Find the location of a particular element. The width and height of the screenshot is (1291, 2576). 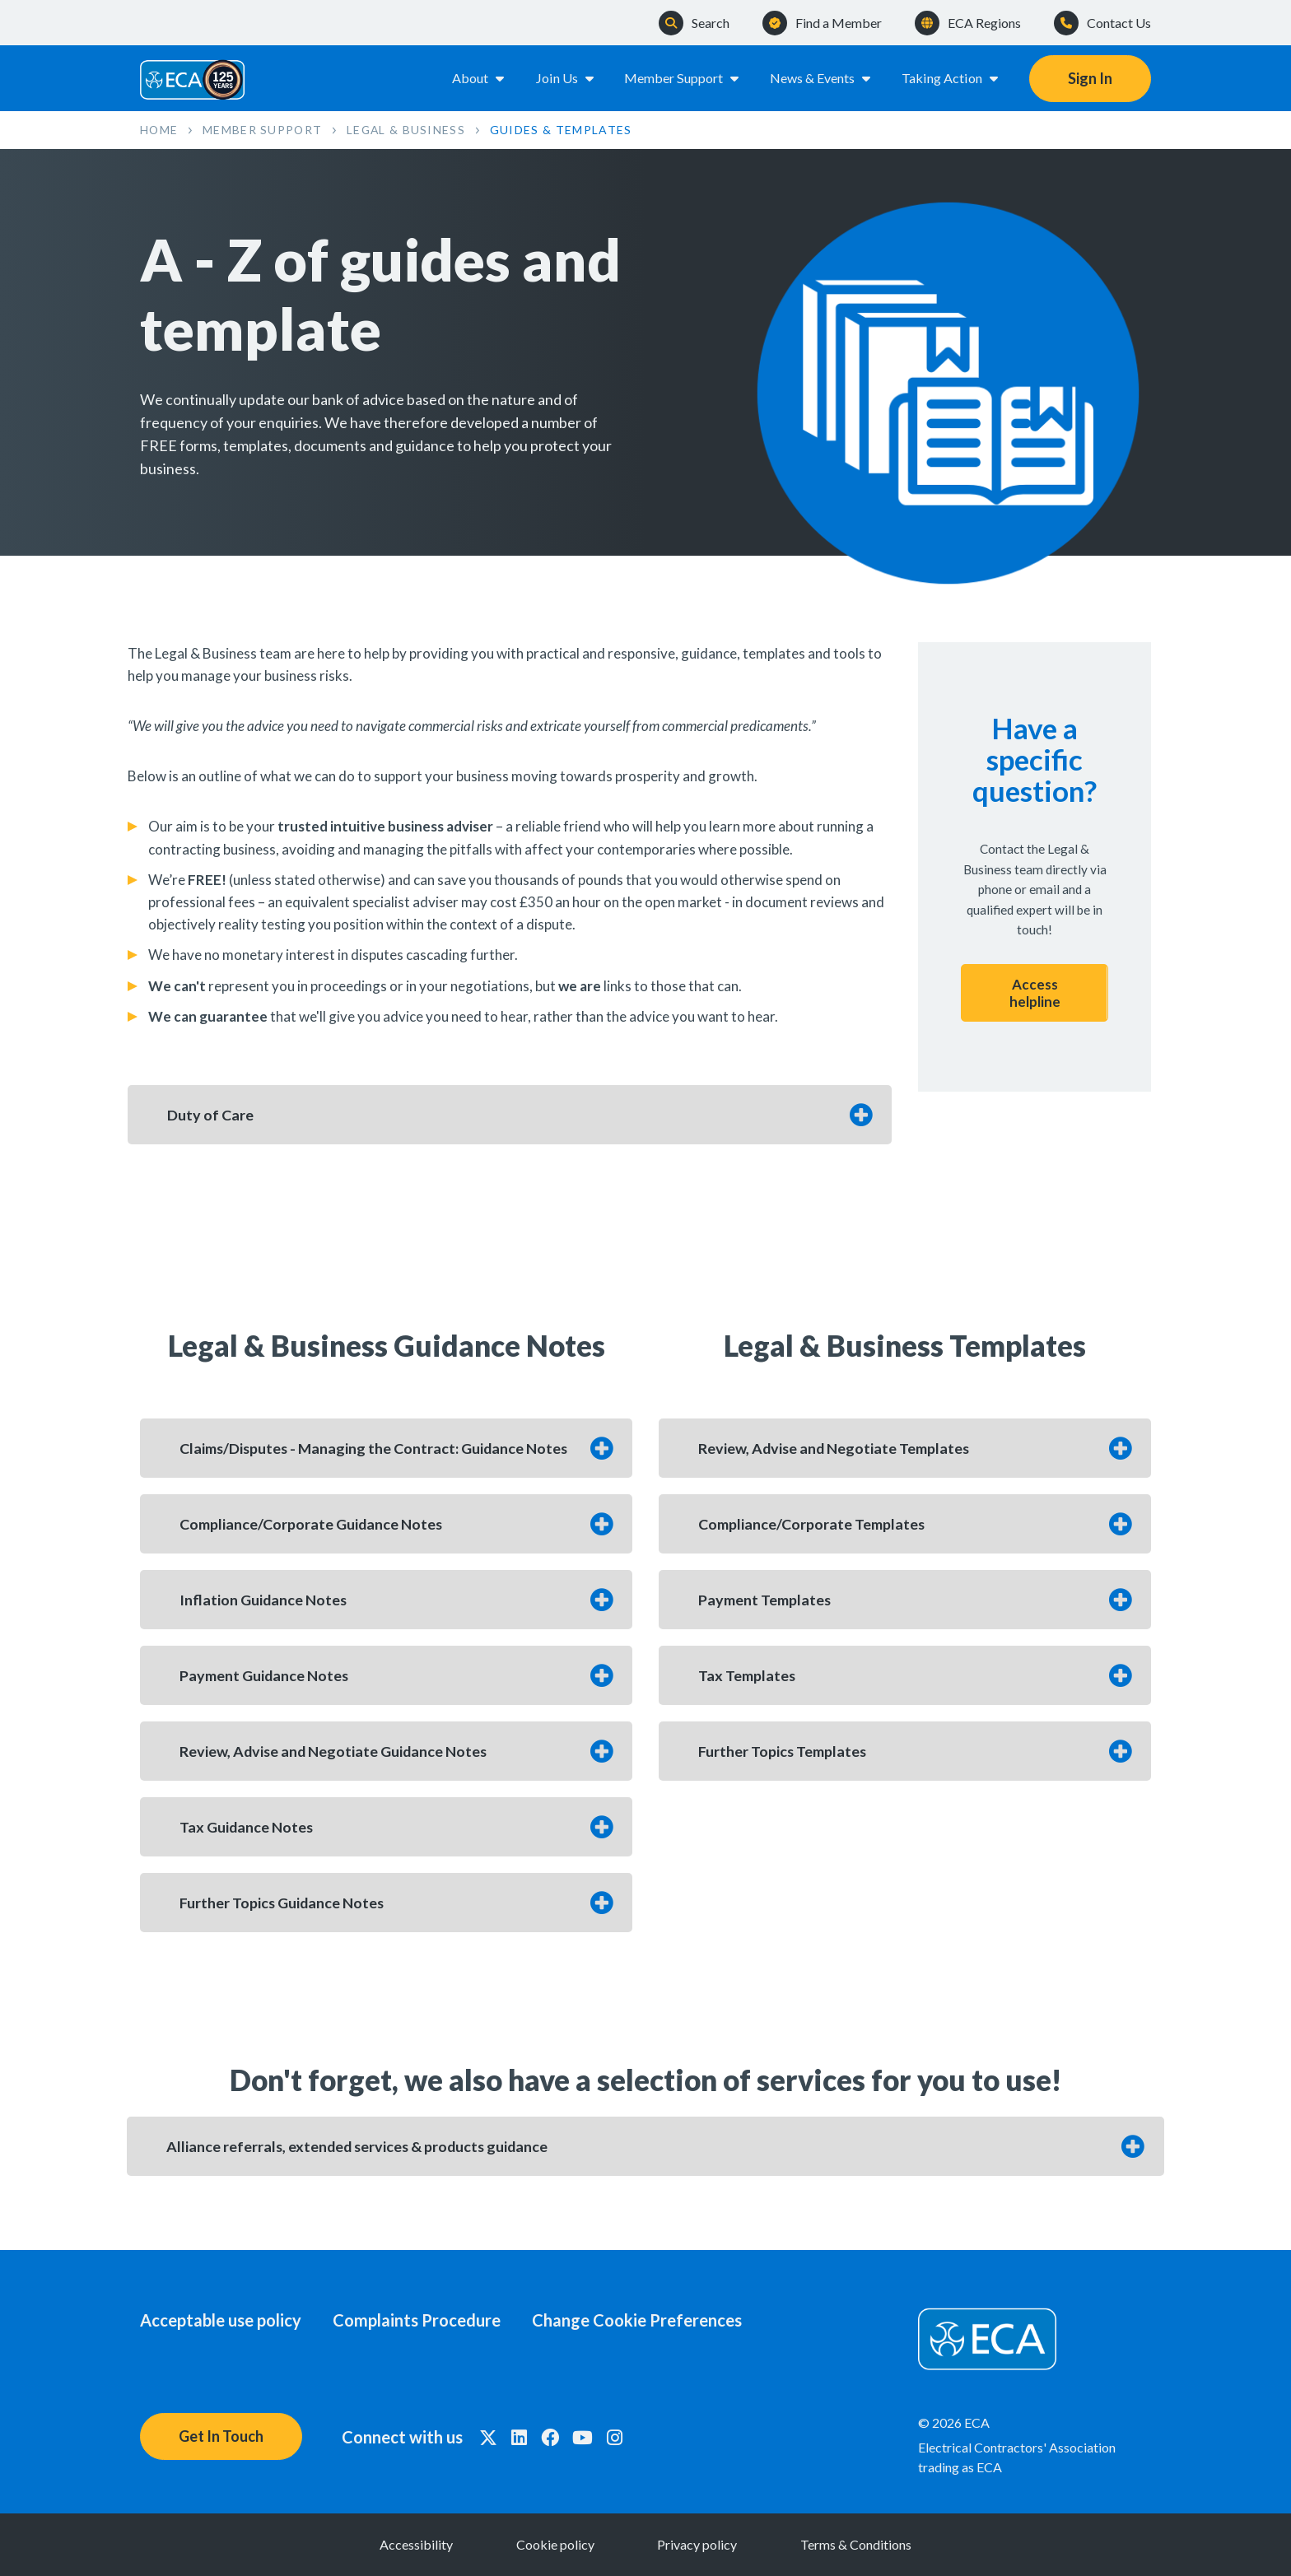

Join Us is located at coordinates (564, 78).